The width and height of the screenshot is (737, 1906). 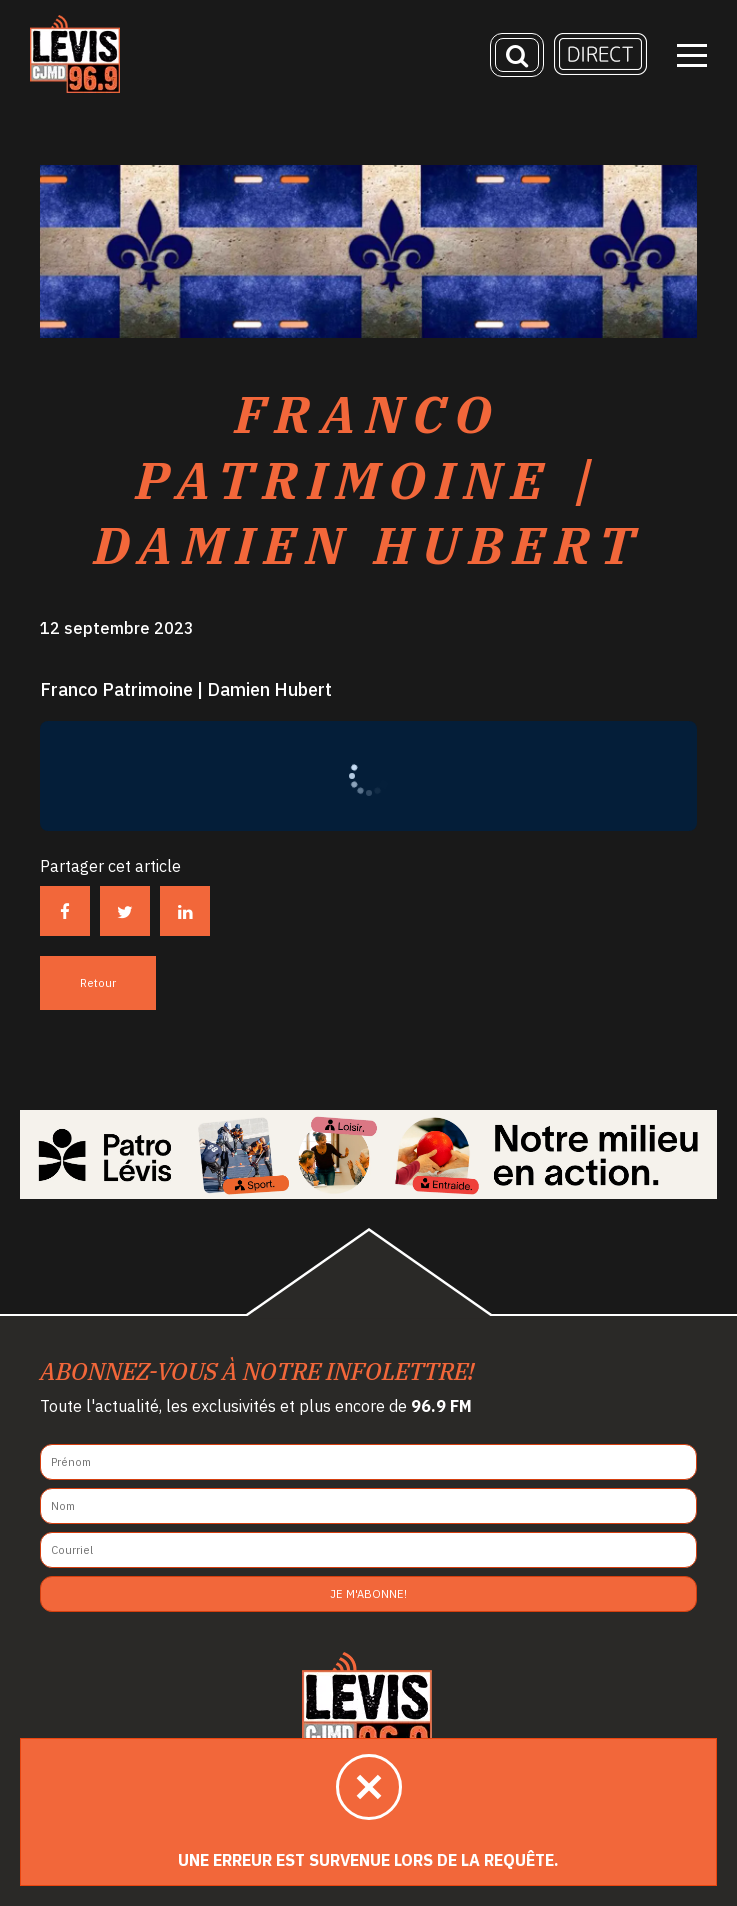 What do you see at coordinates (368, 1594) in the screenshot?
I see `Je m'abonne!` at bounding box center [368, 1594].